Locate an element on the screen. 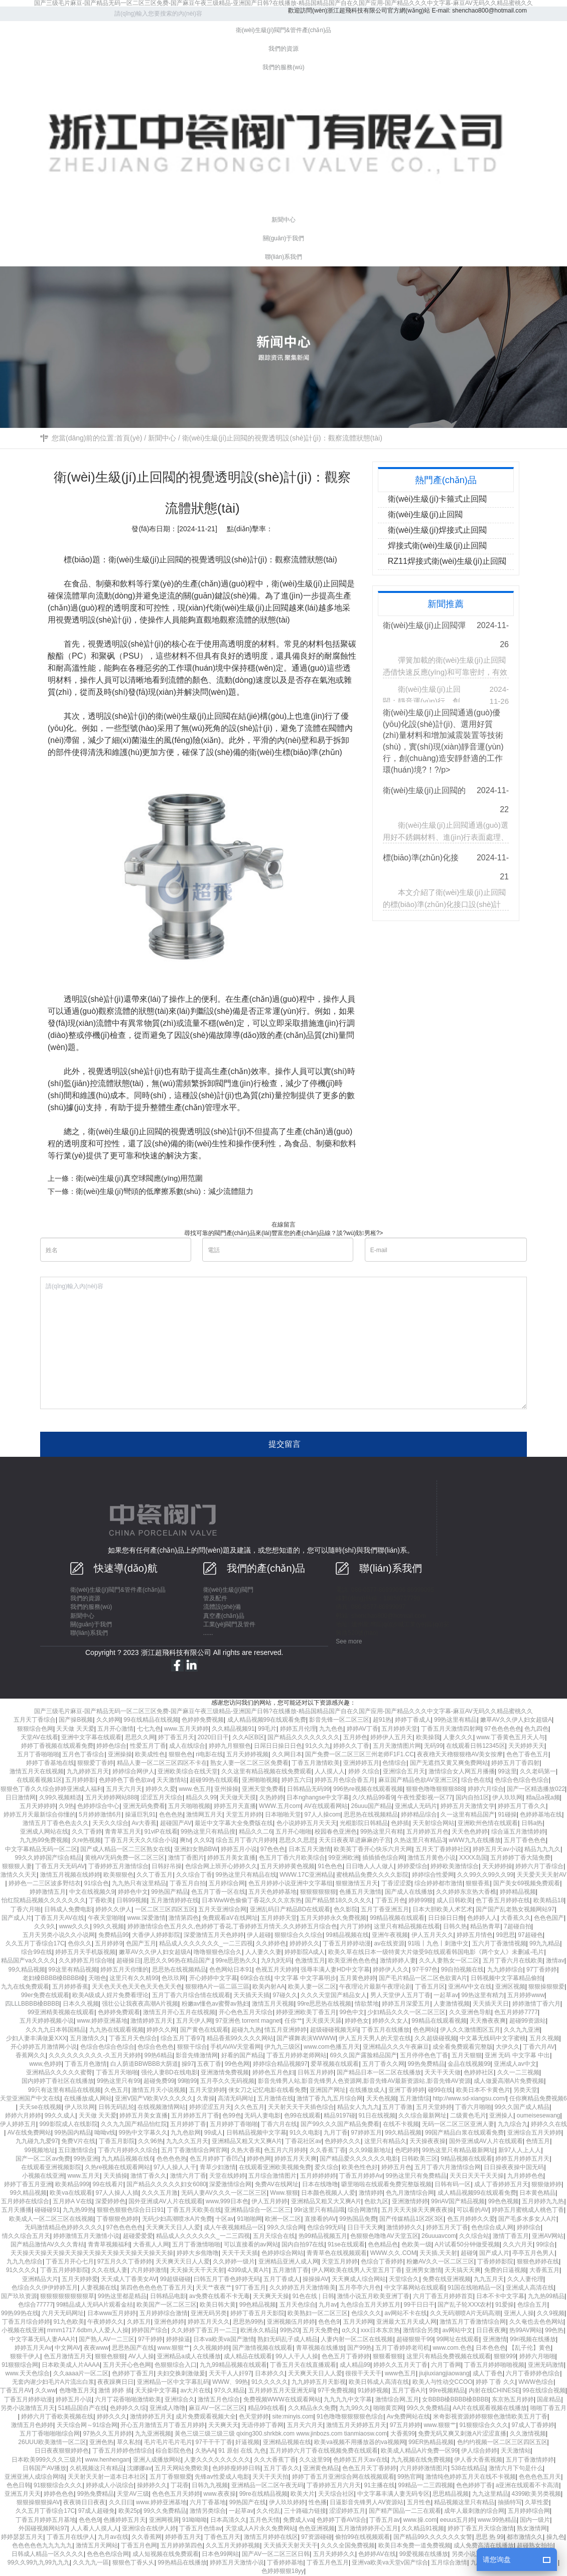 This screenshot has height=2576, width=567. 免费V片在线 is located at coordinates (78, 2141).